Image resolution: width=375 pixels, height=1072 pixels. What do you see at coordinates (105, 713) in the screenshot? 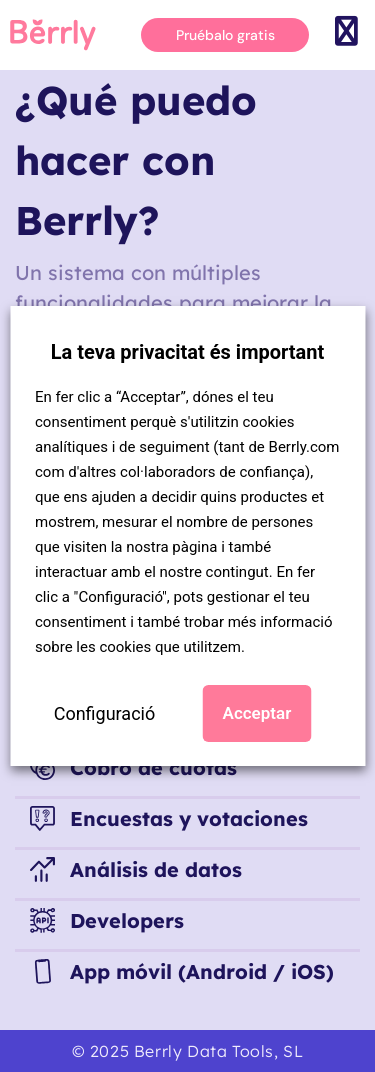
I see `Configuració [button]` at bounding box center [105, 713].